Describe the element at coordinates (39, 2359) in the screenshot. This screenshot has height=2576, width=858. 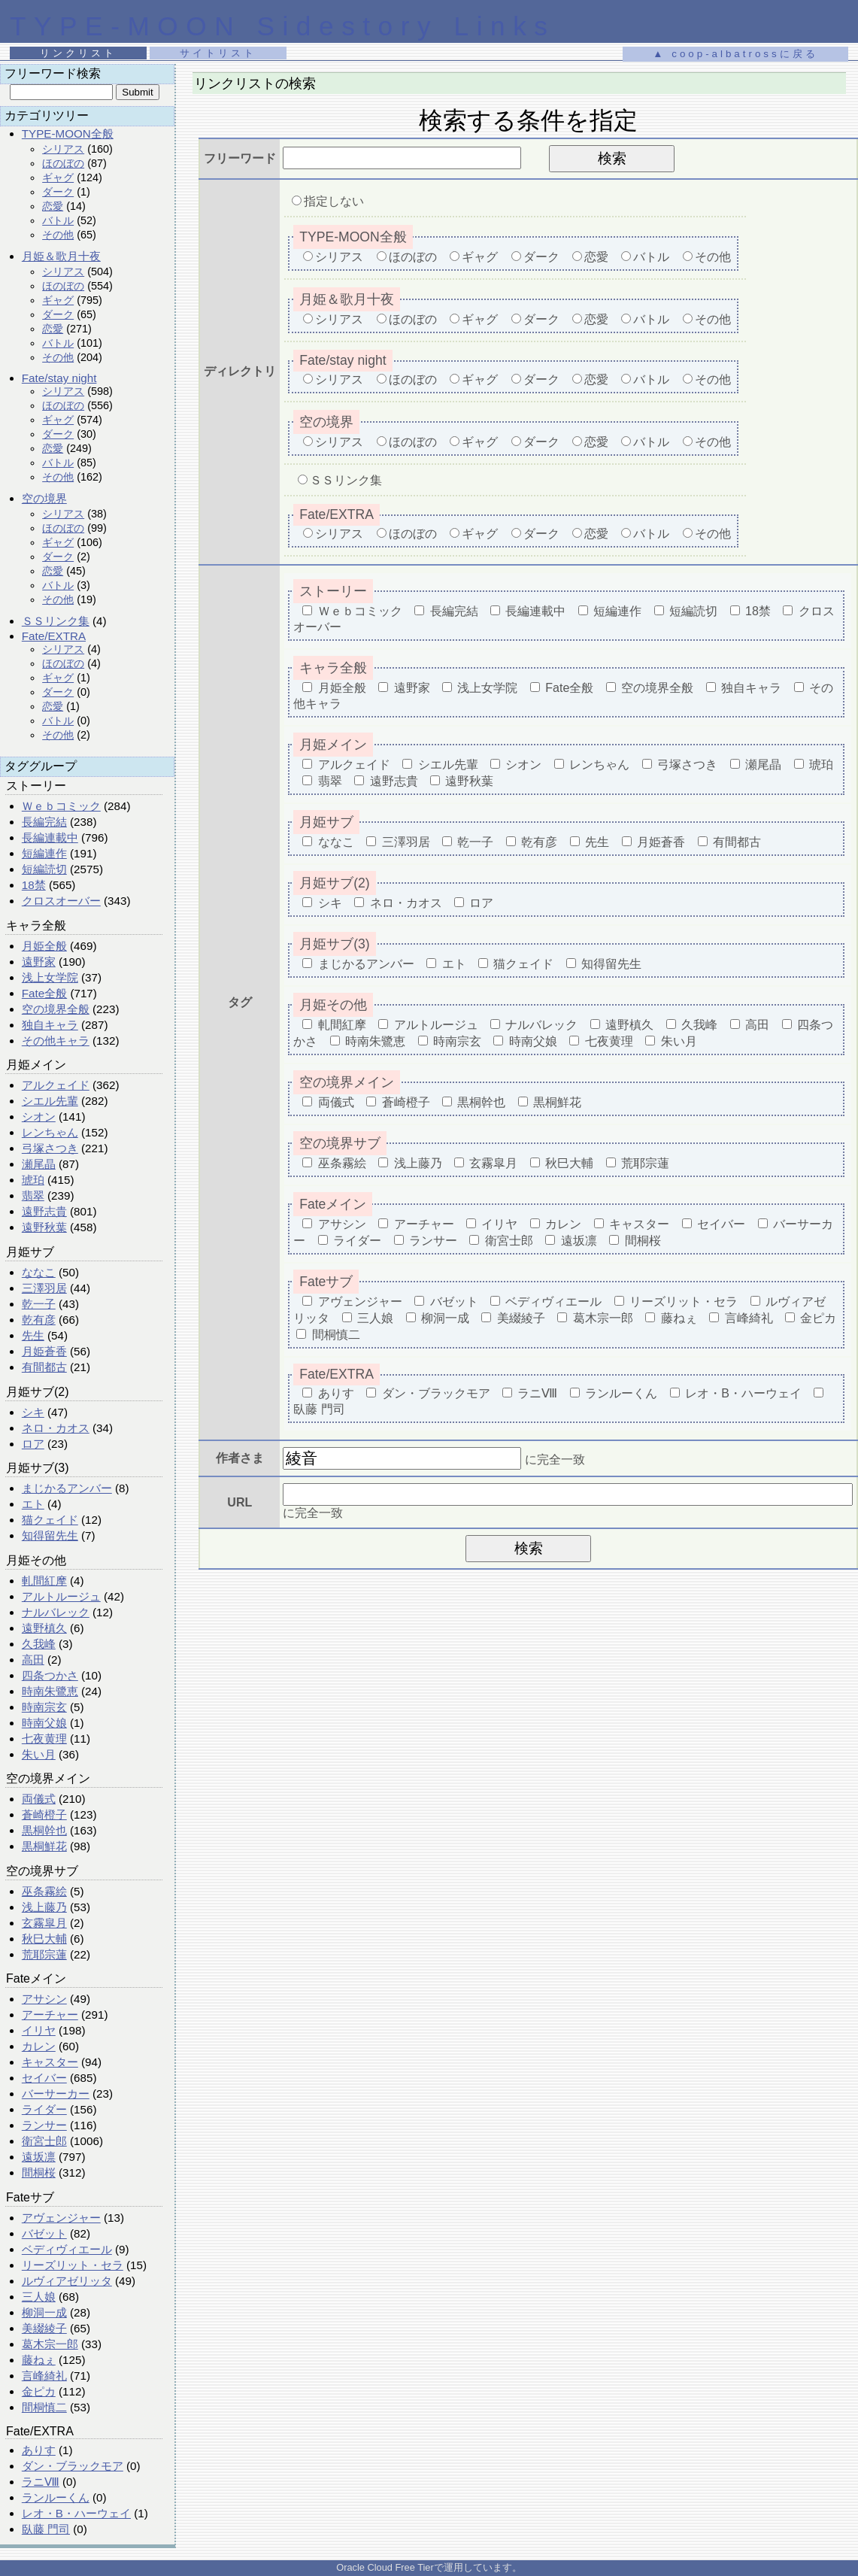
I see `藤ねぇ` at that location.